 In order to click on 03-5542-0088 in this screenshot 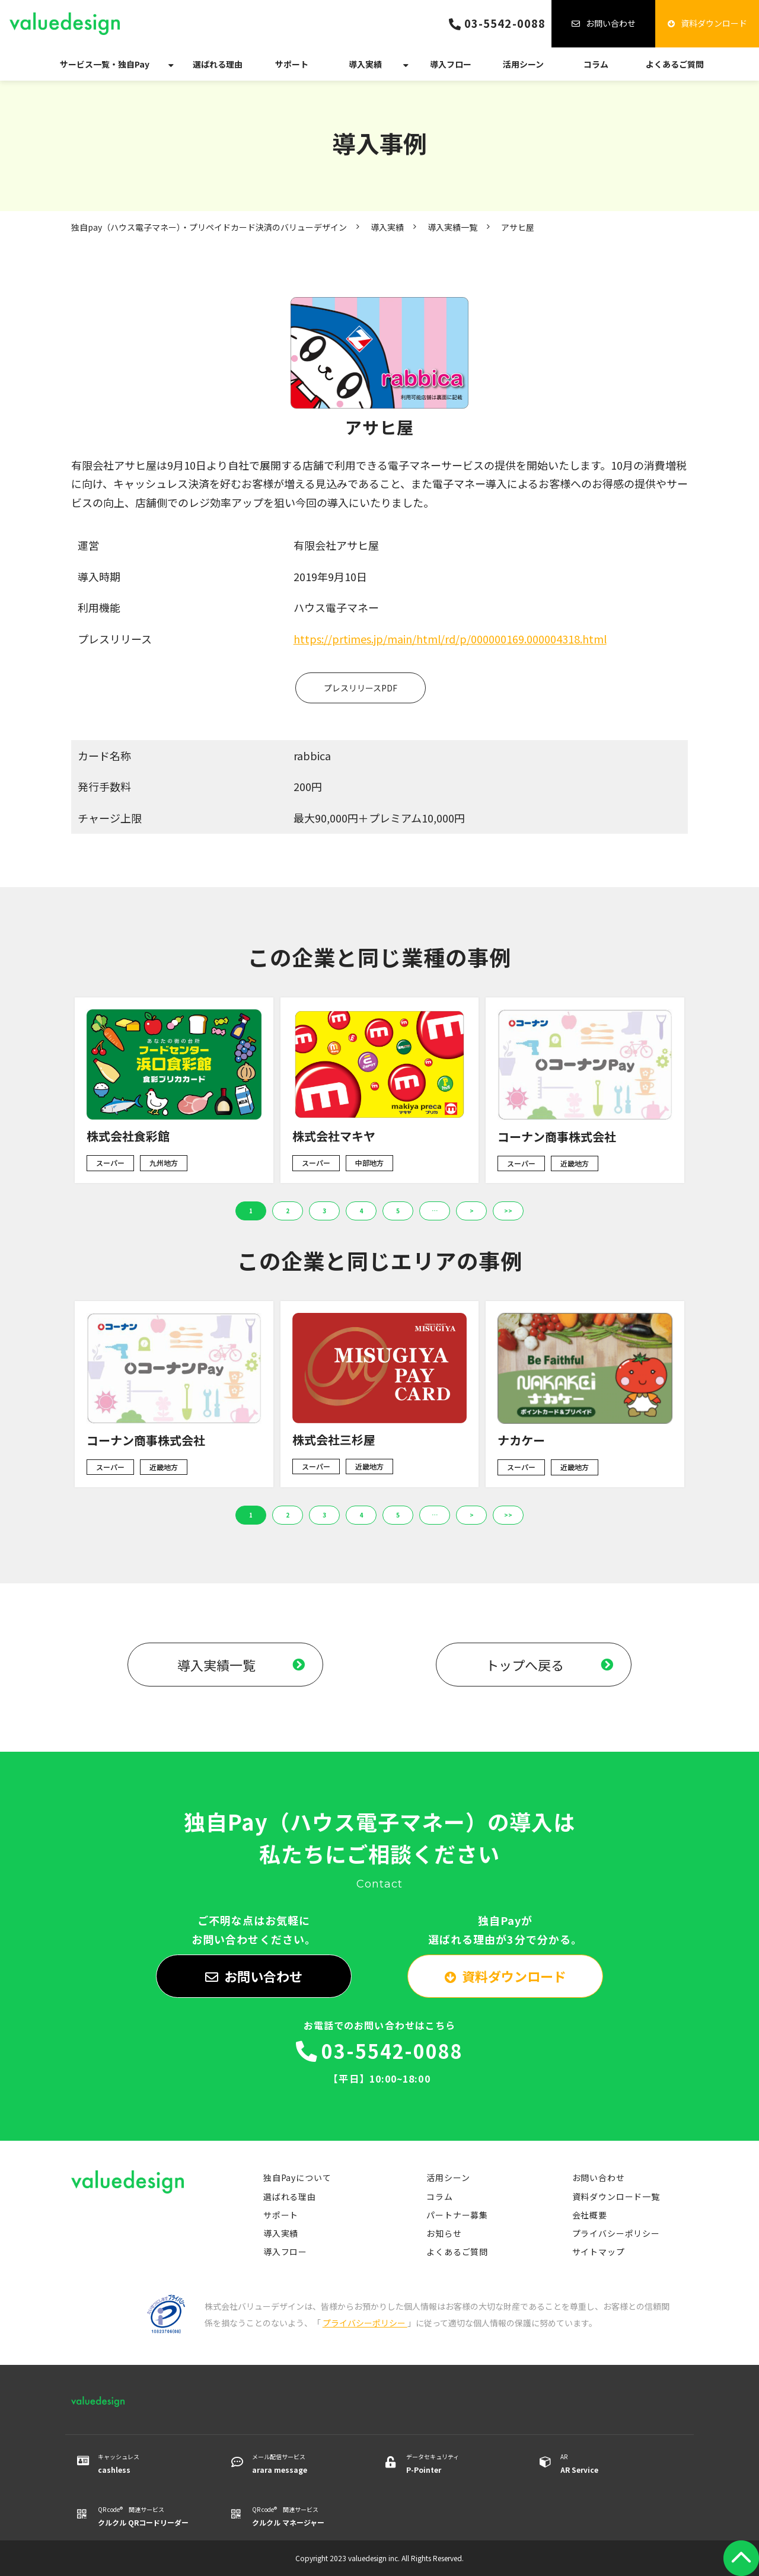, I will do `click(505, 23)`.